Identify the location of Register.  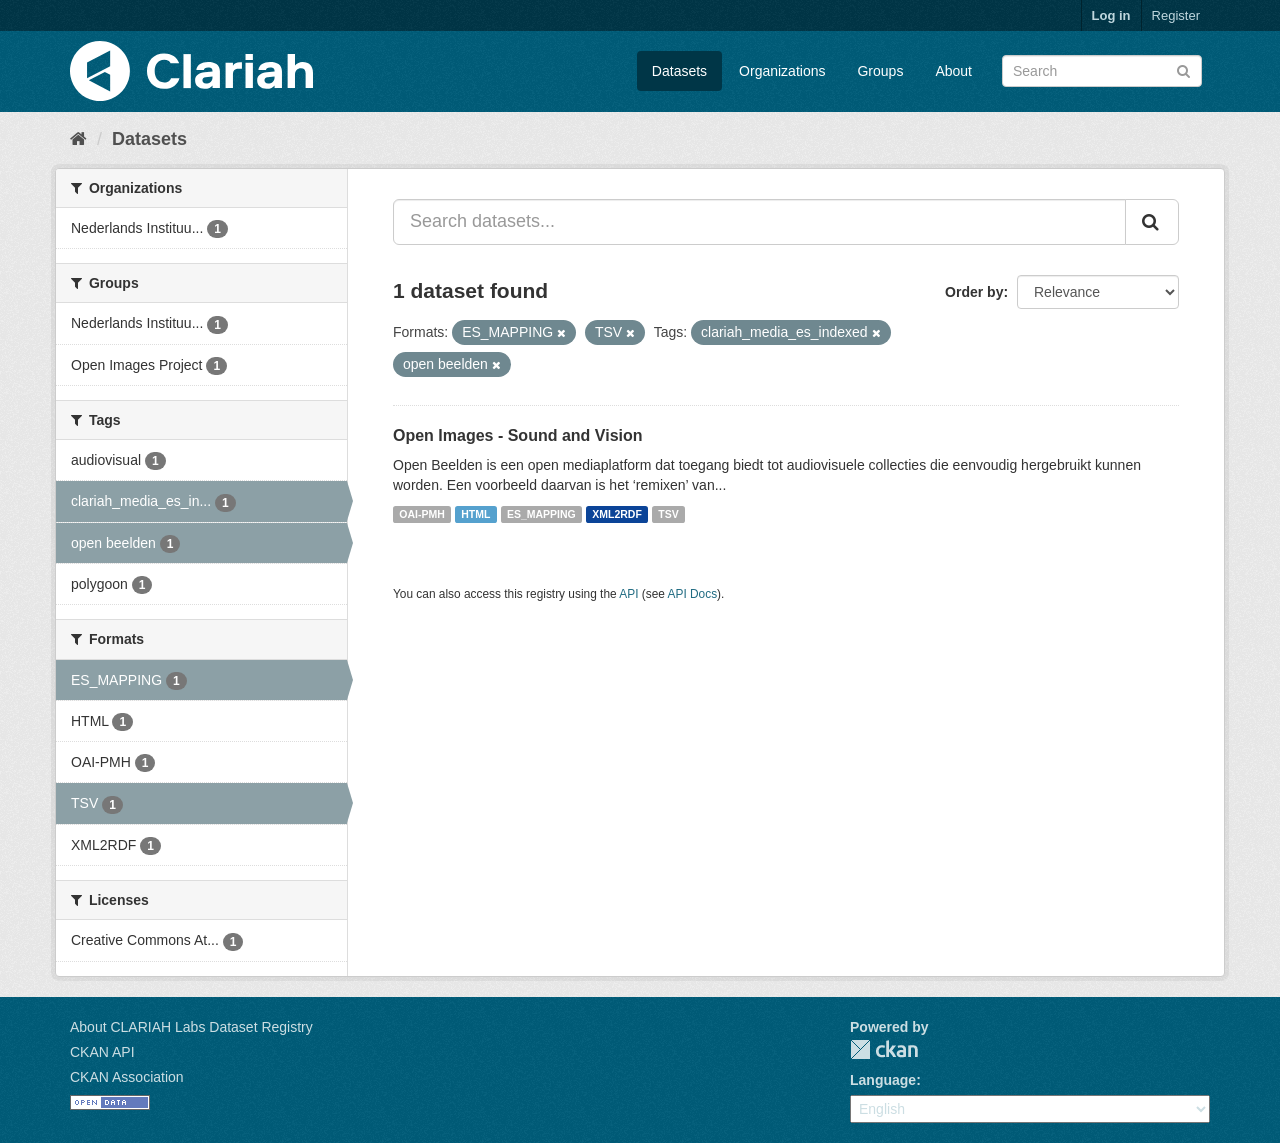
(1176, 15).